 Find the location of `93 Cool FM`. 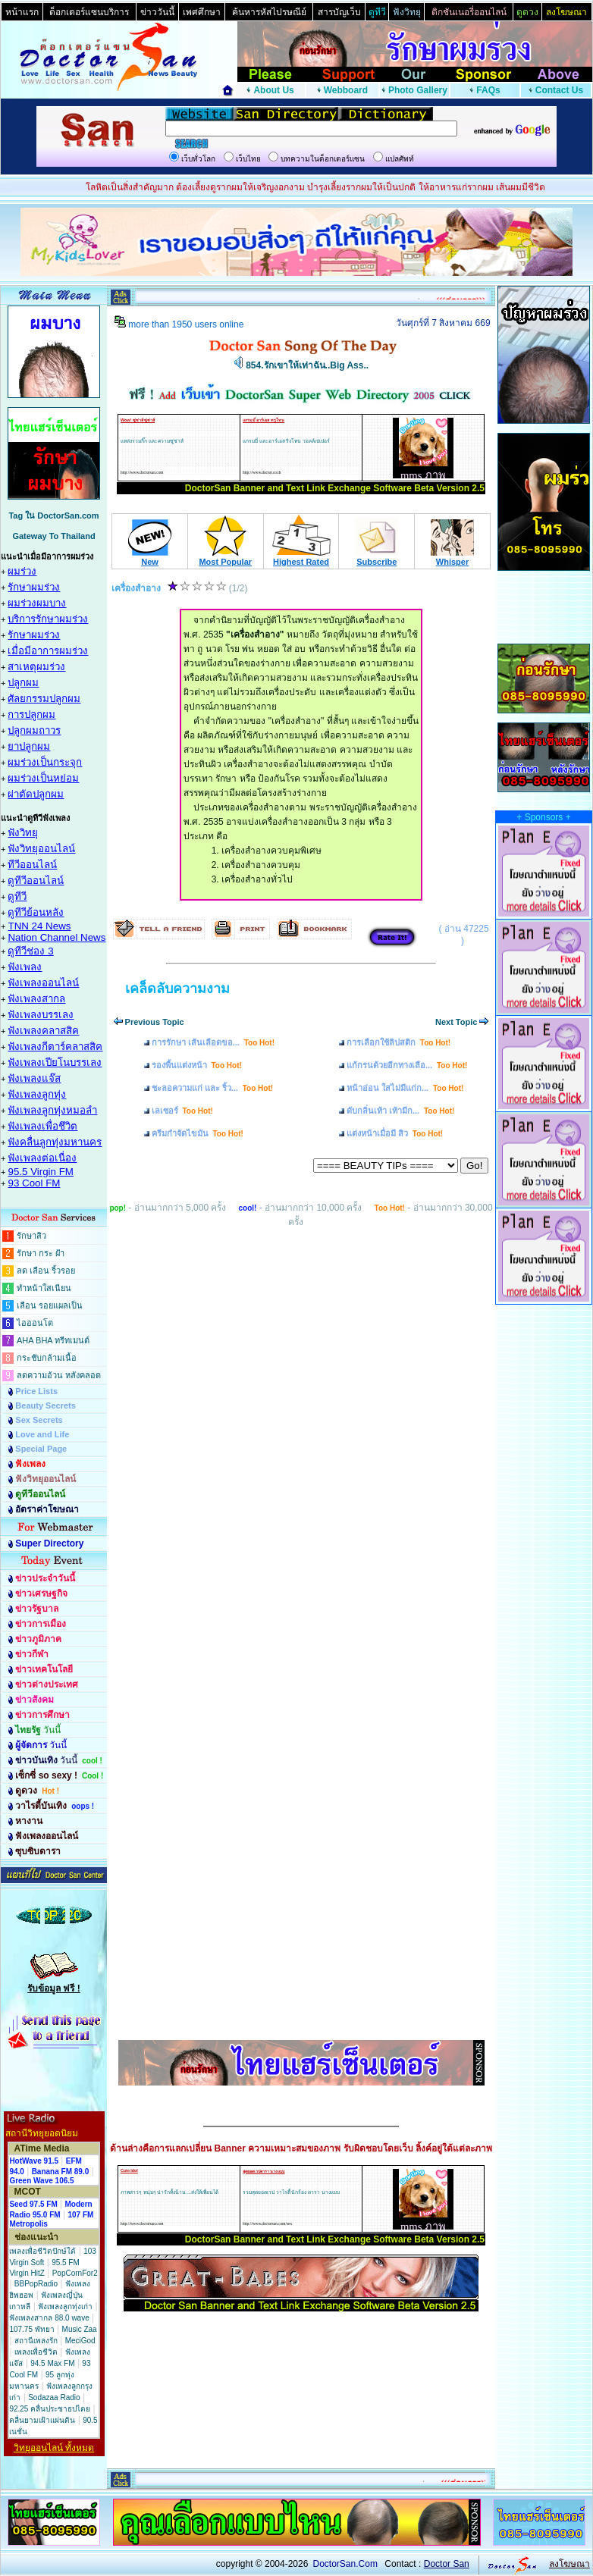

93 Cool FM is located at coordinates (34, 1183).